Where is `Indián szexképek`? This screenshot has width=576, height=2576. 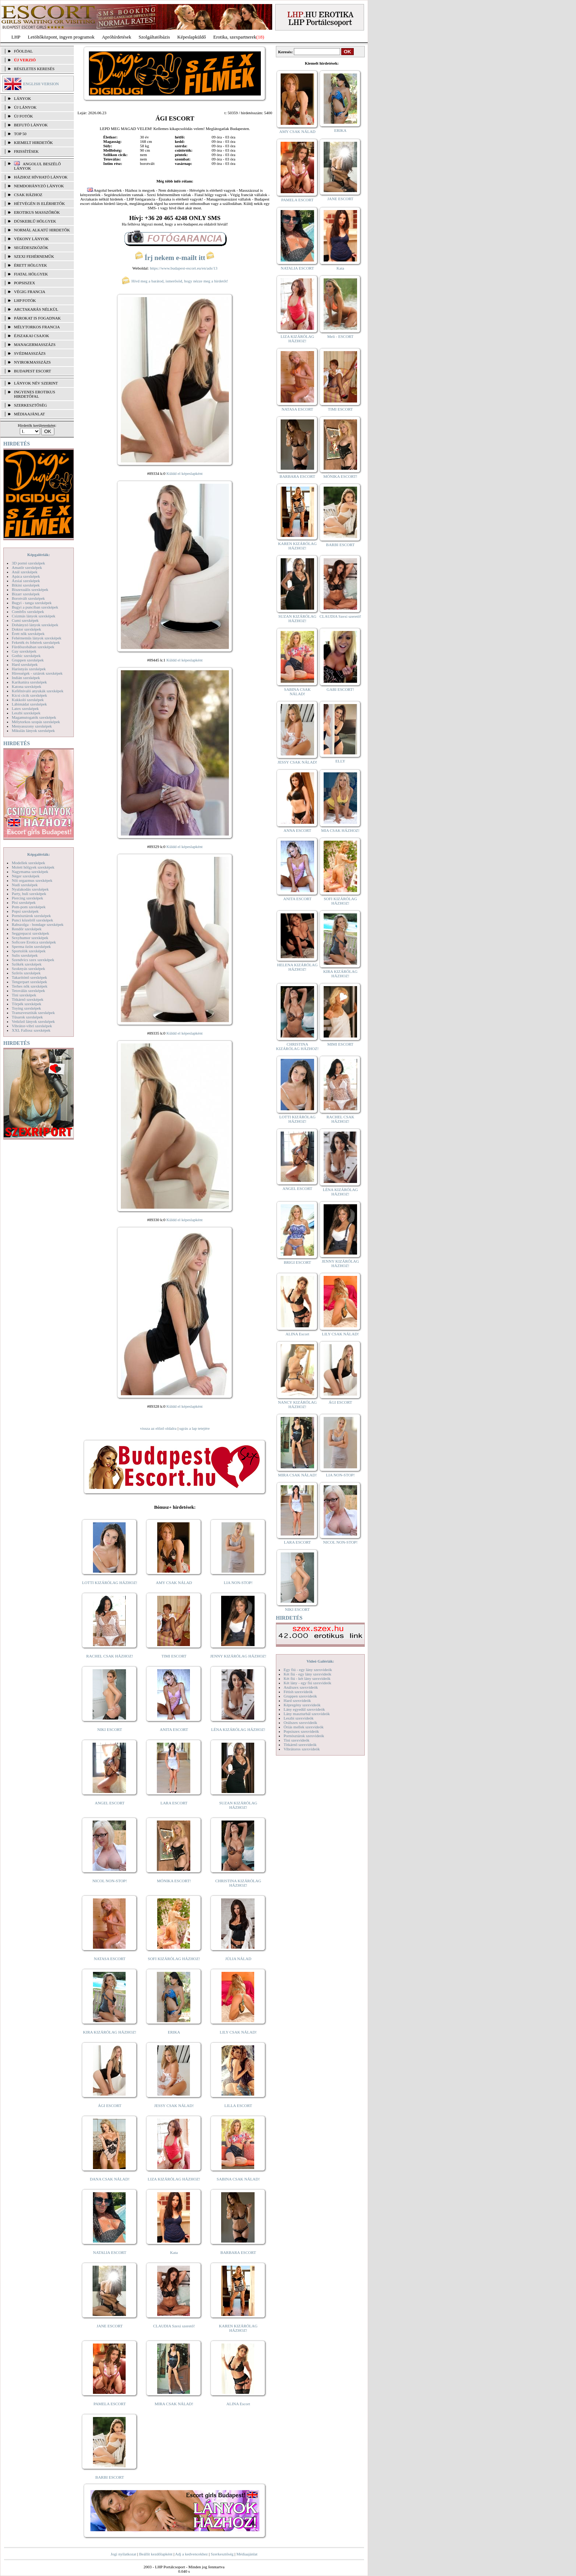
Indián szexképek is located at coordinates (26, 677).